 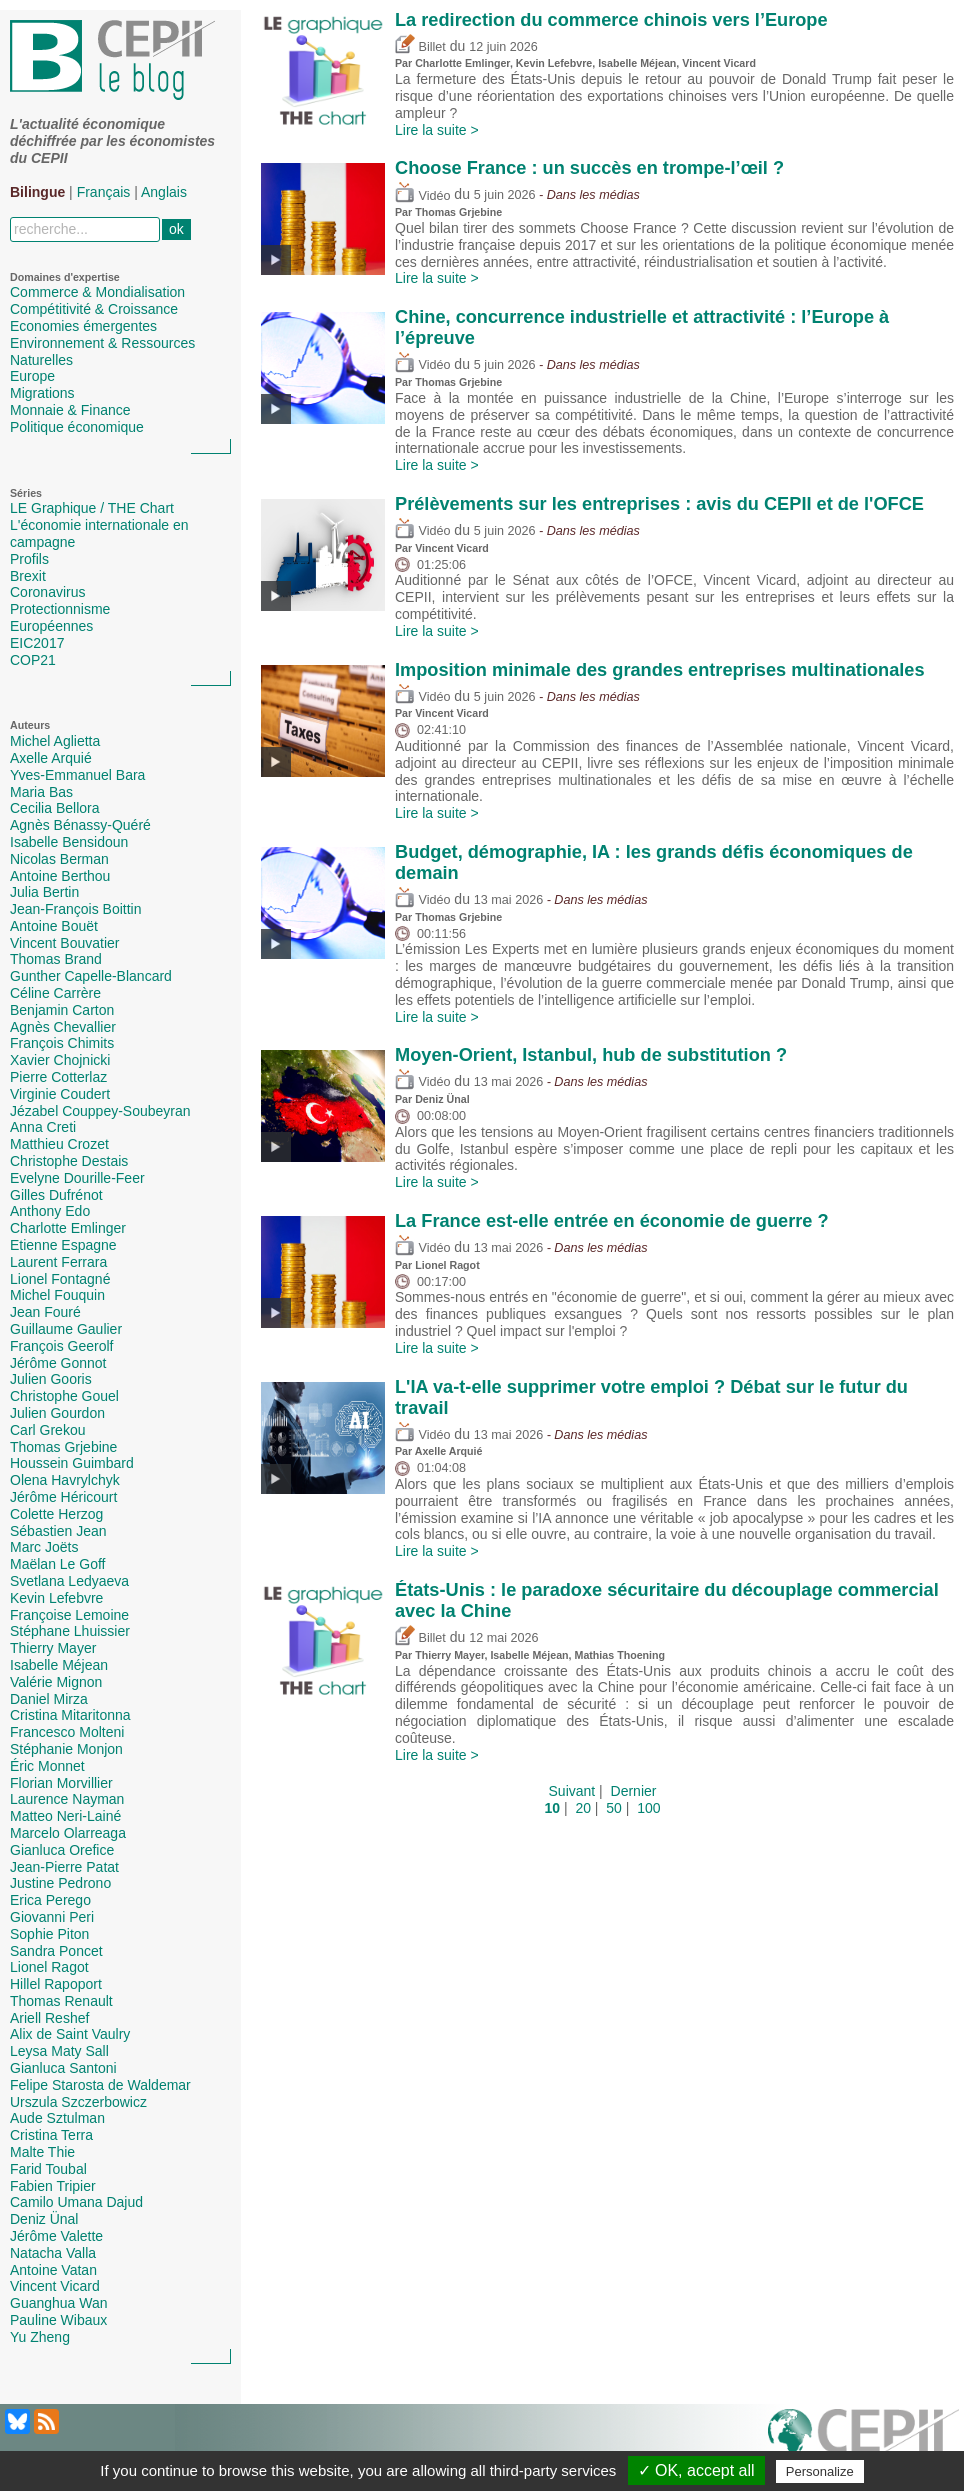 What do you see at coordinates (58, 1531) in the screenshot?
I see `Sébastien Jean` at bounding box center [58, 1531].